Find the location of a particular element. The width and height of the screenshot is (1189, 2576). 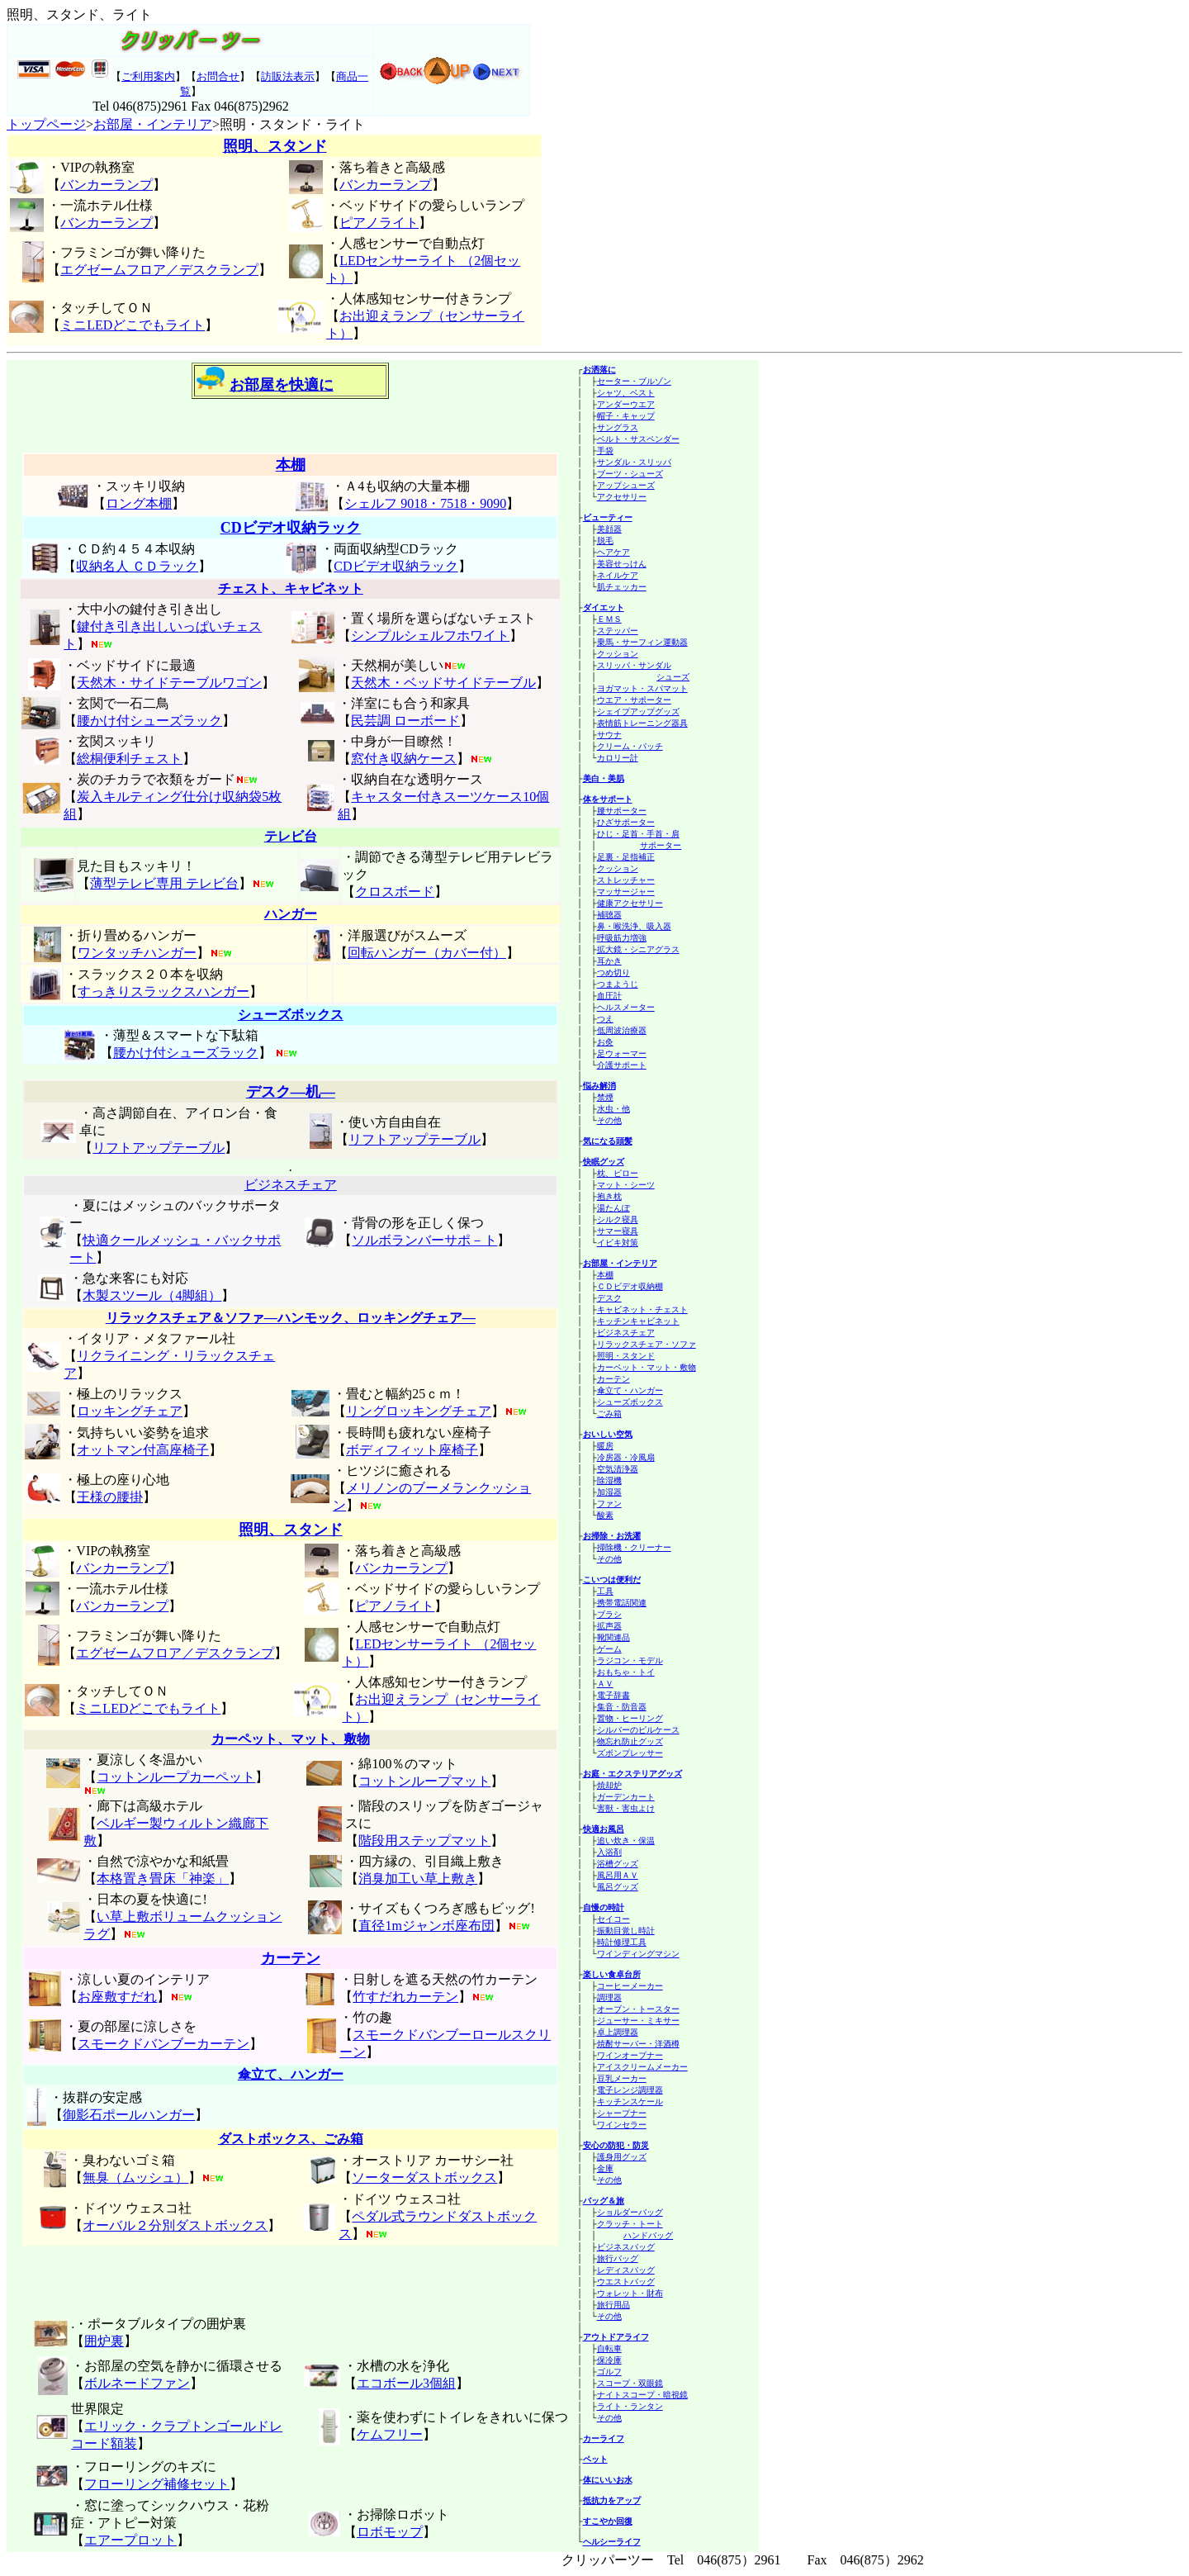

キャビネット・チェスト is located at coordinates (642, 1309).